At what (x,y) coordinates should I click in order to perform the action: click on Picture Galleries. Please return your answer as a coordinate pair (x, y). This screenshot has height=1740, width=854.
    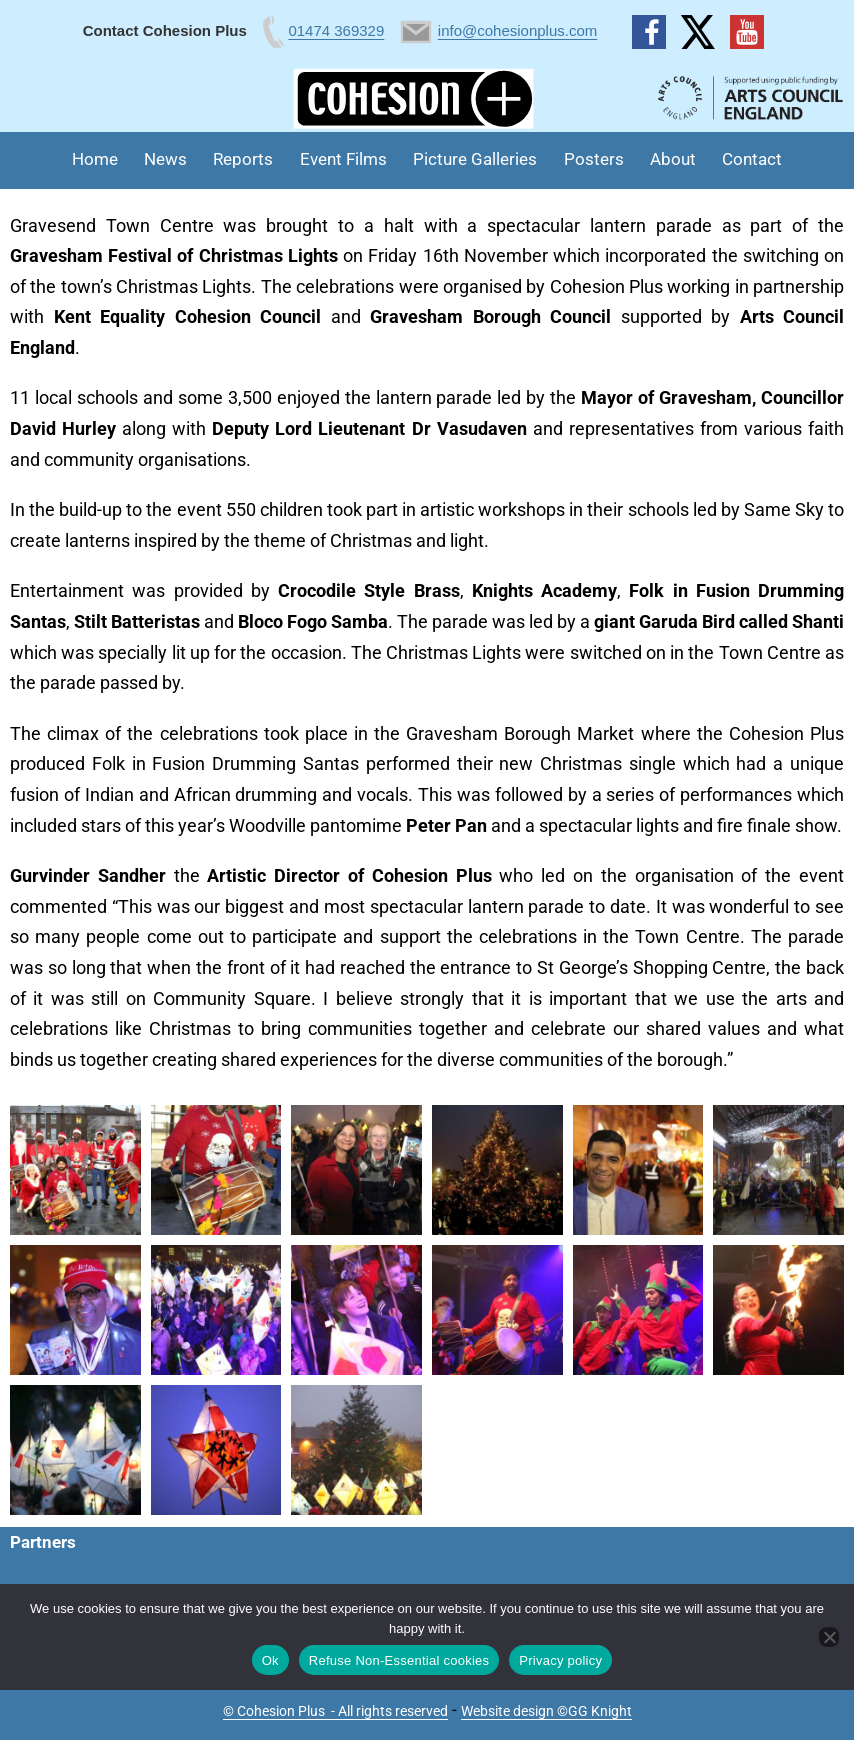
    Looking at the image, I should click on (475, 159).